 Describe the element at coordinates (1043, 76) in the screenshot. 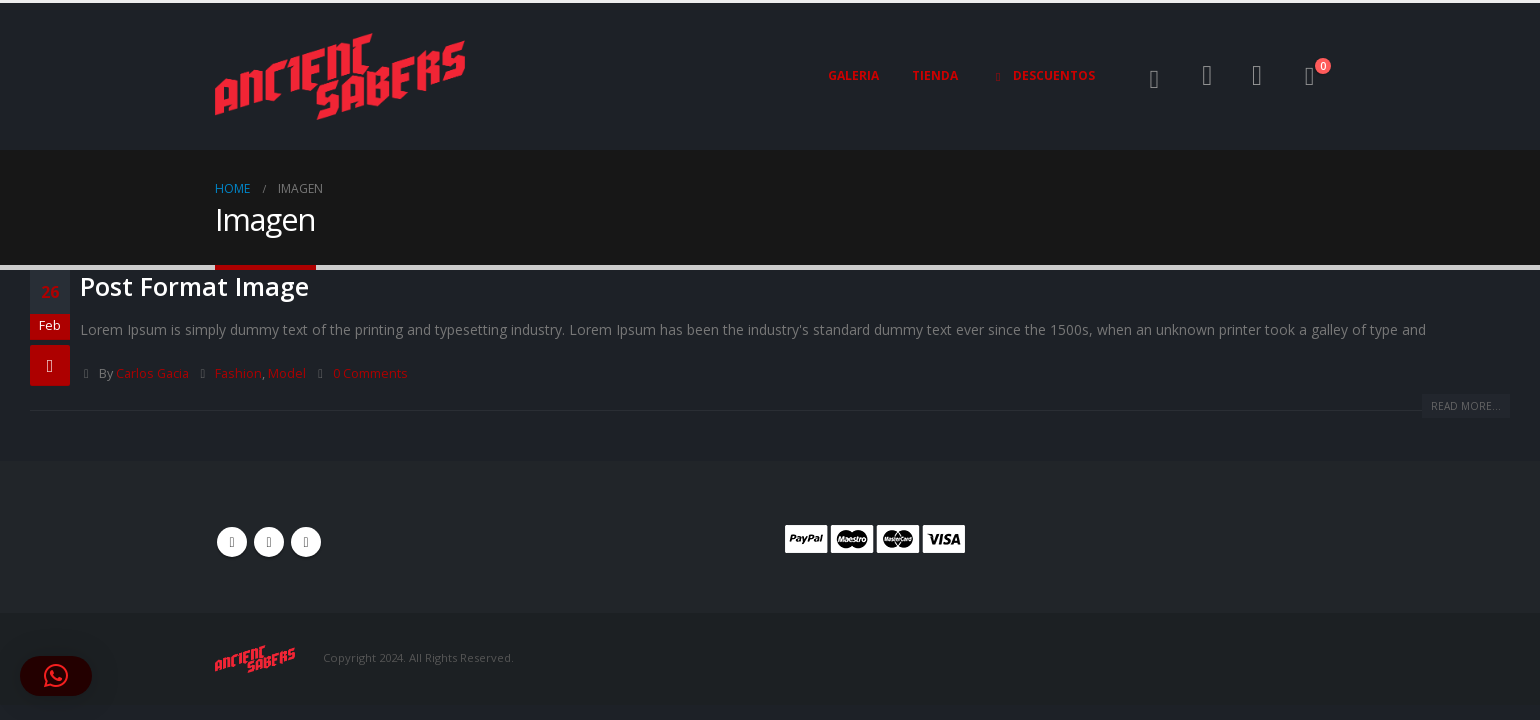

I see `Descuentos` at that location.